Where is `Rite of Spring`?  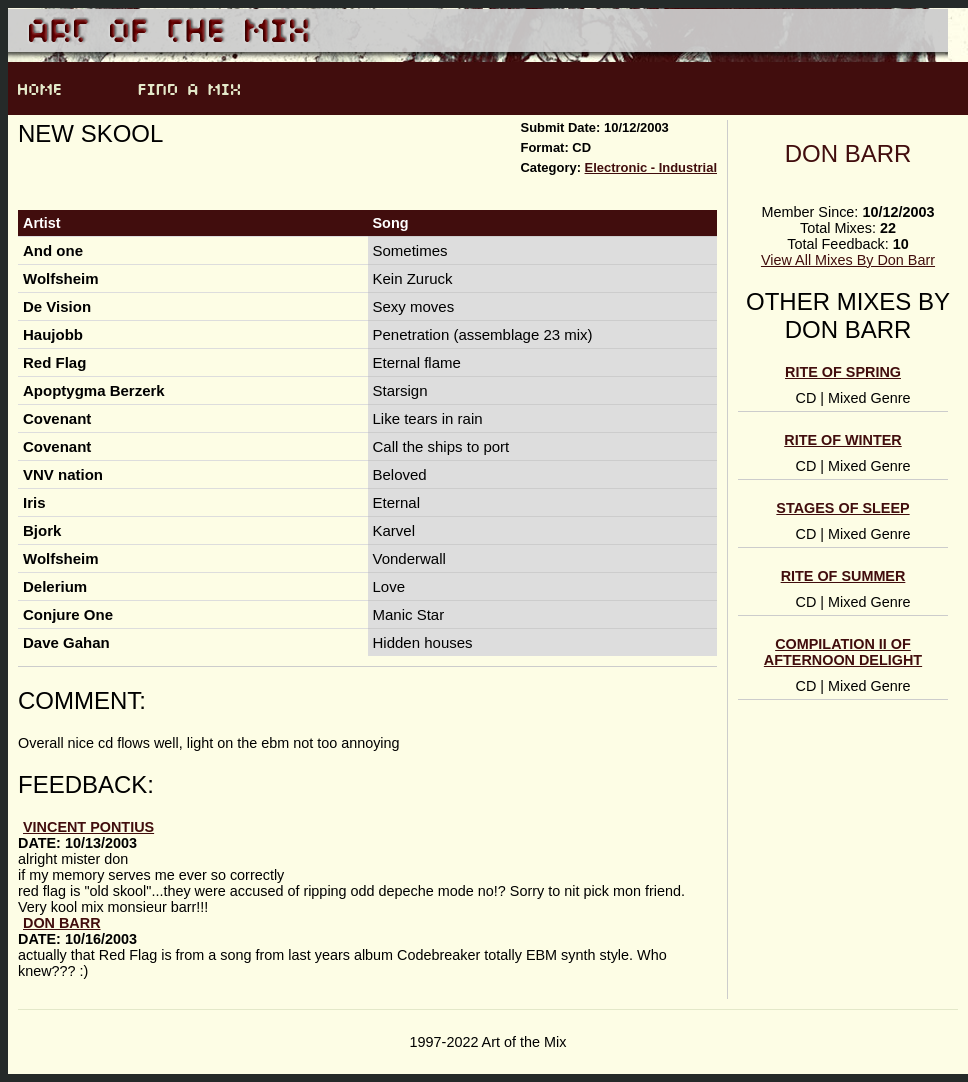
Rite of Spring is located at coordinates (843, 372).